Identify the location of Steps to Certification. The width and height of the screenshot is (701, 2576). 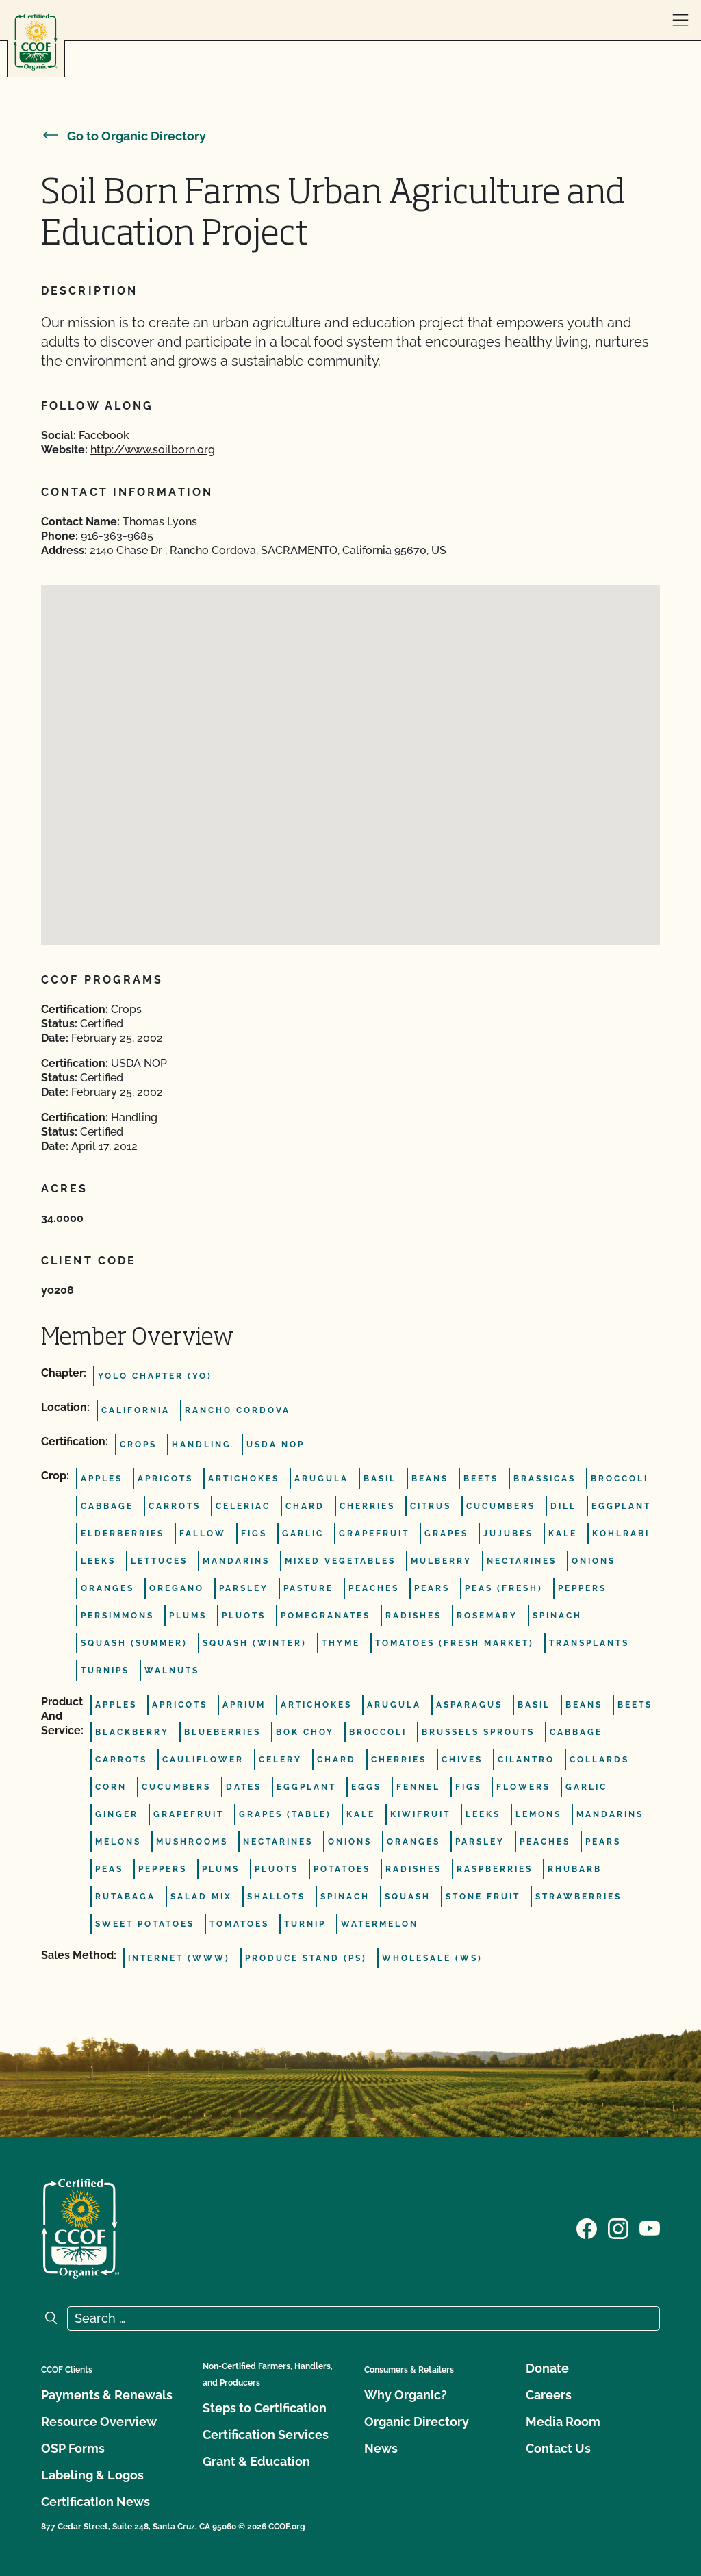
(265, 2408).